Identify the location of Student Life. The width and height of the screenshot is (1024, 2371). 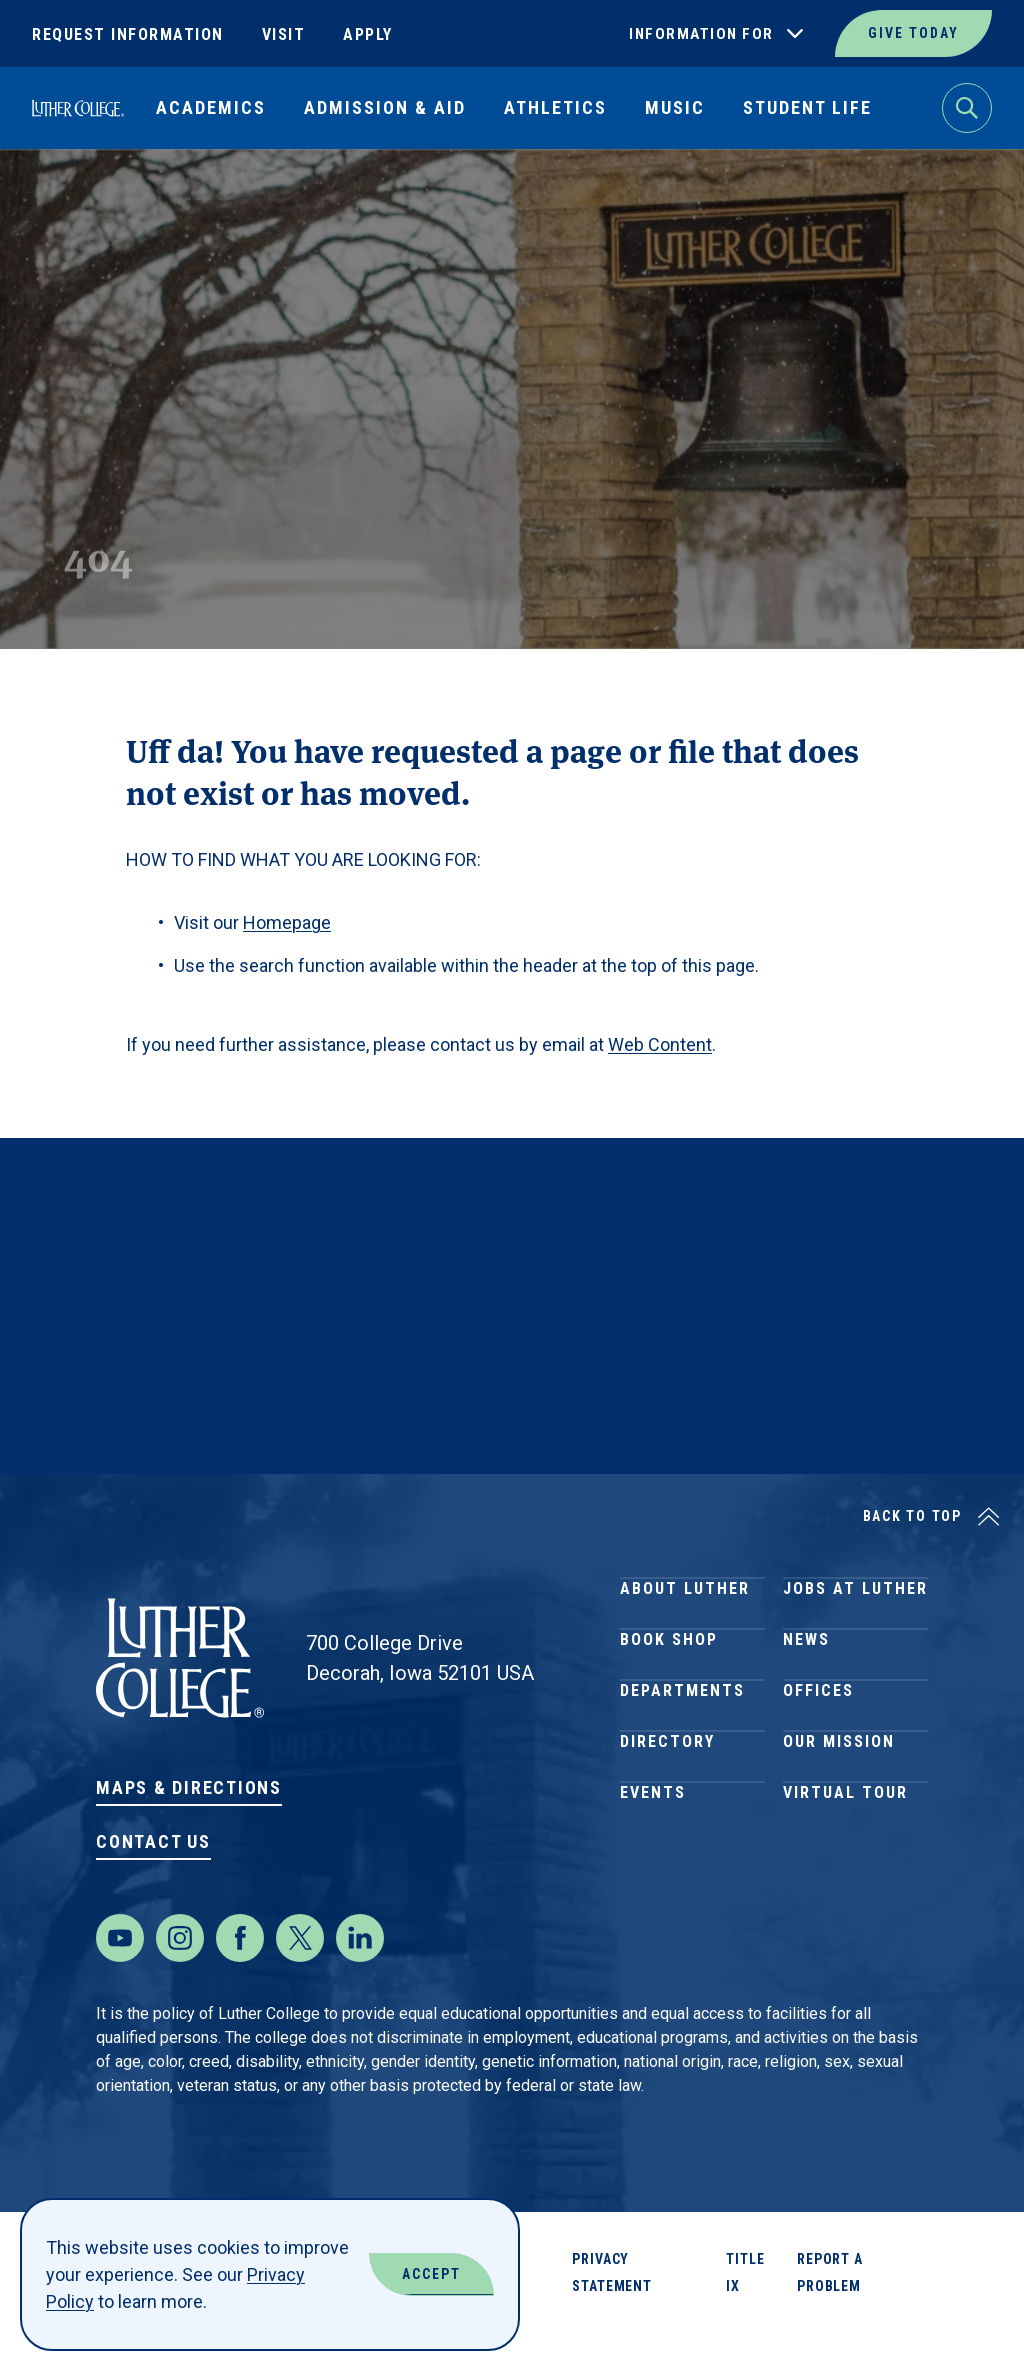
(807, 107).